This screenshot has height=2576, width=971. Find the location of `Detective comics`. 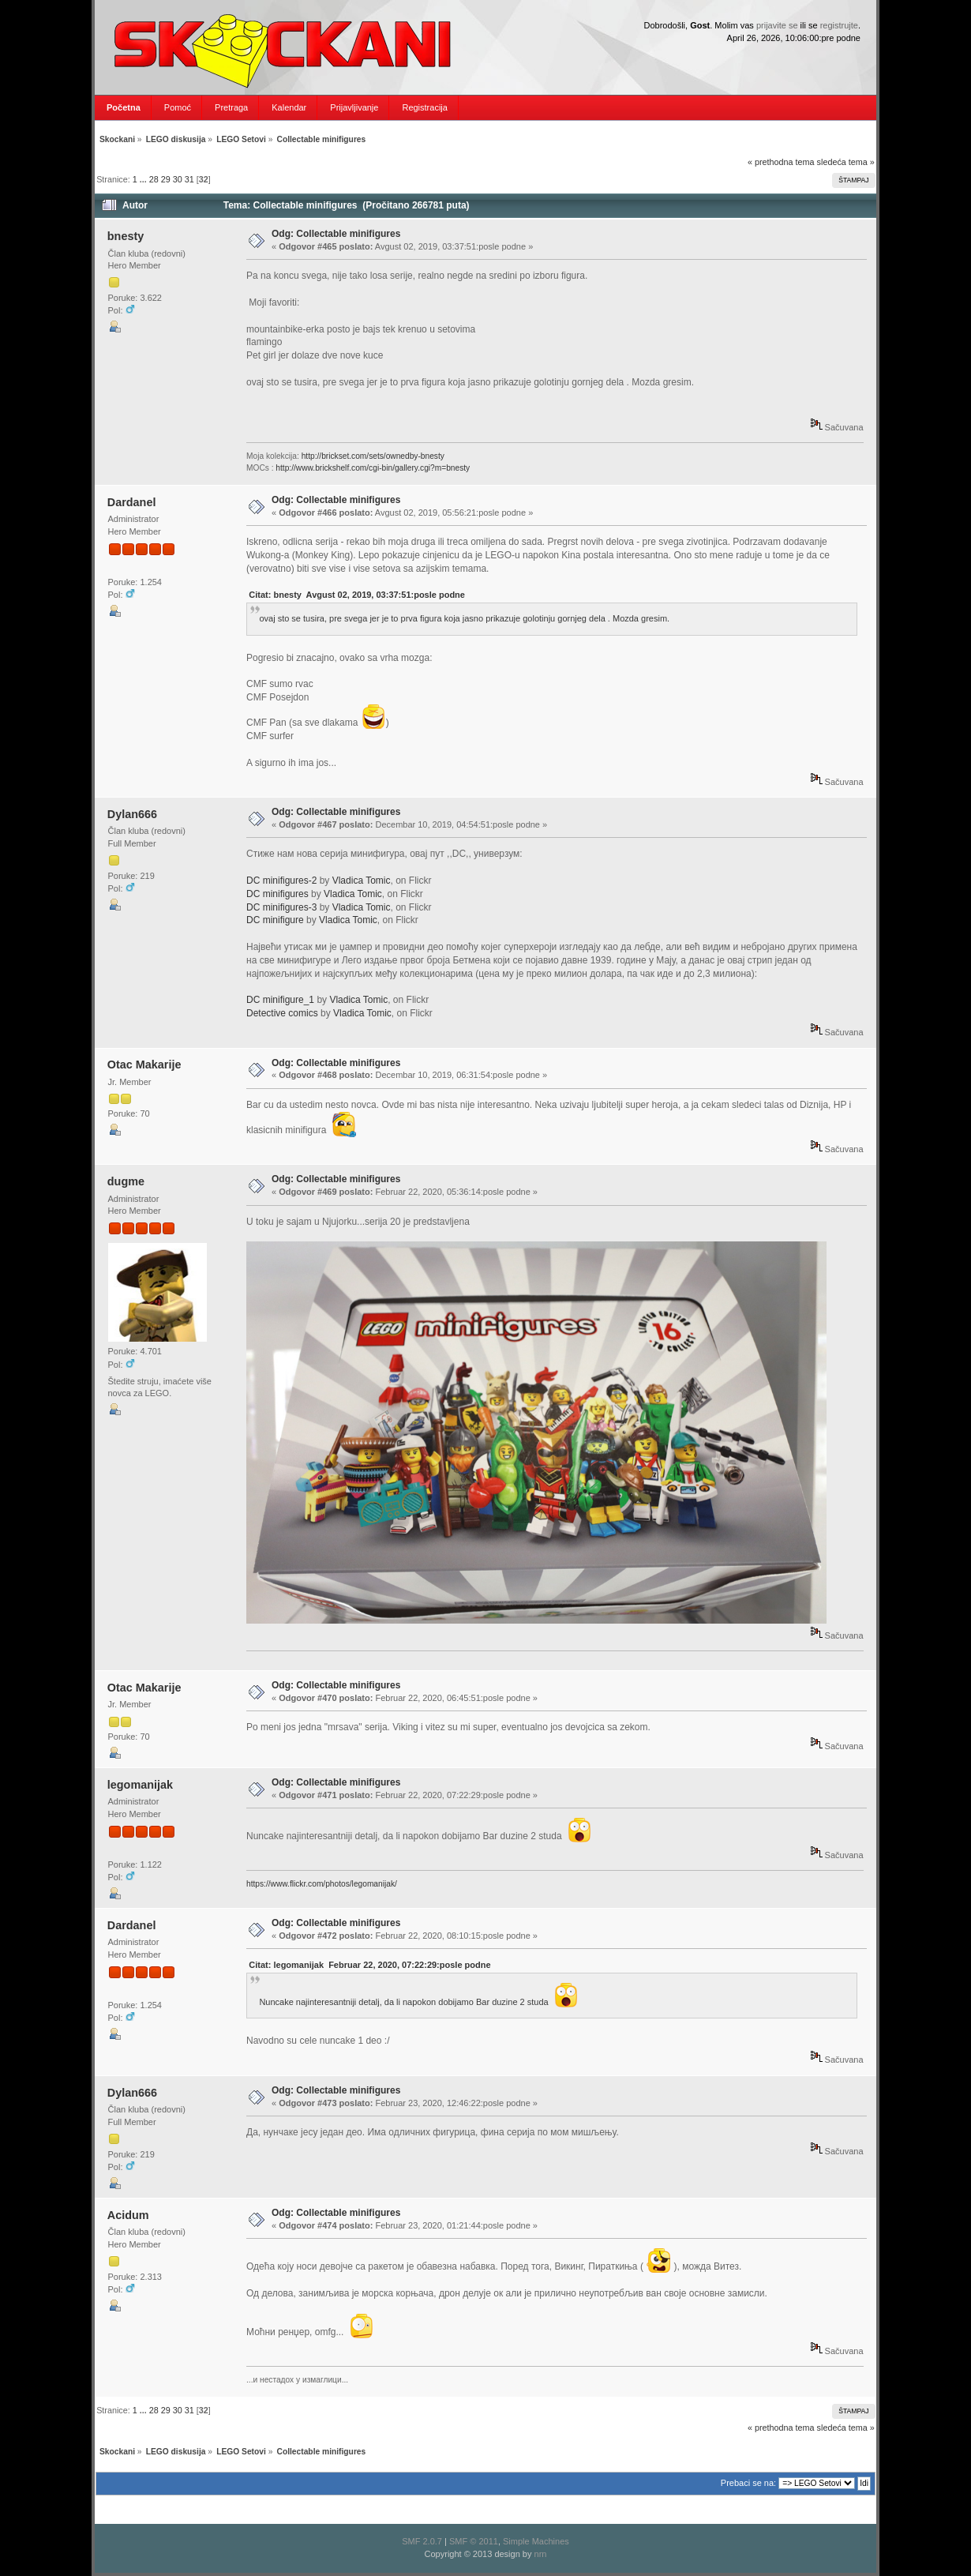

Detective comics is located at coordinates (282, 1013).